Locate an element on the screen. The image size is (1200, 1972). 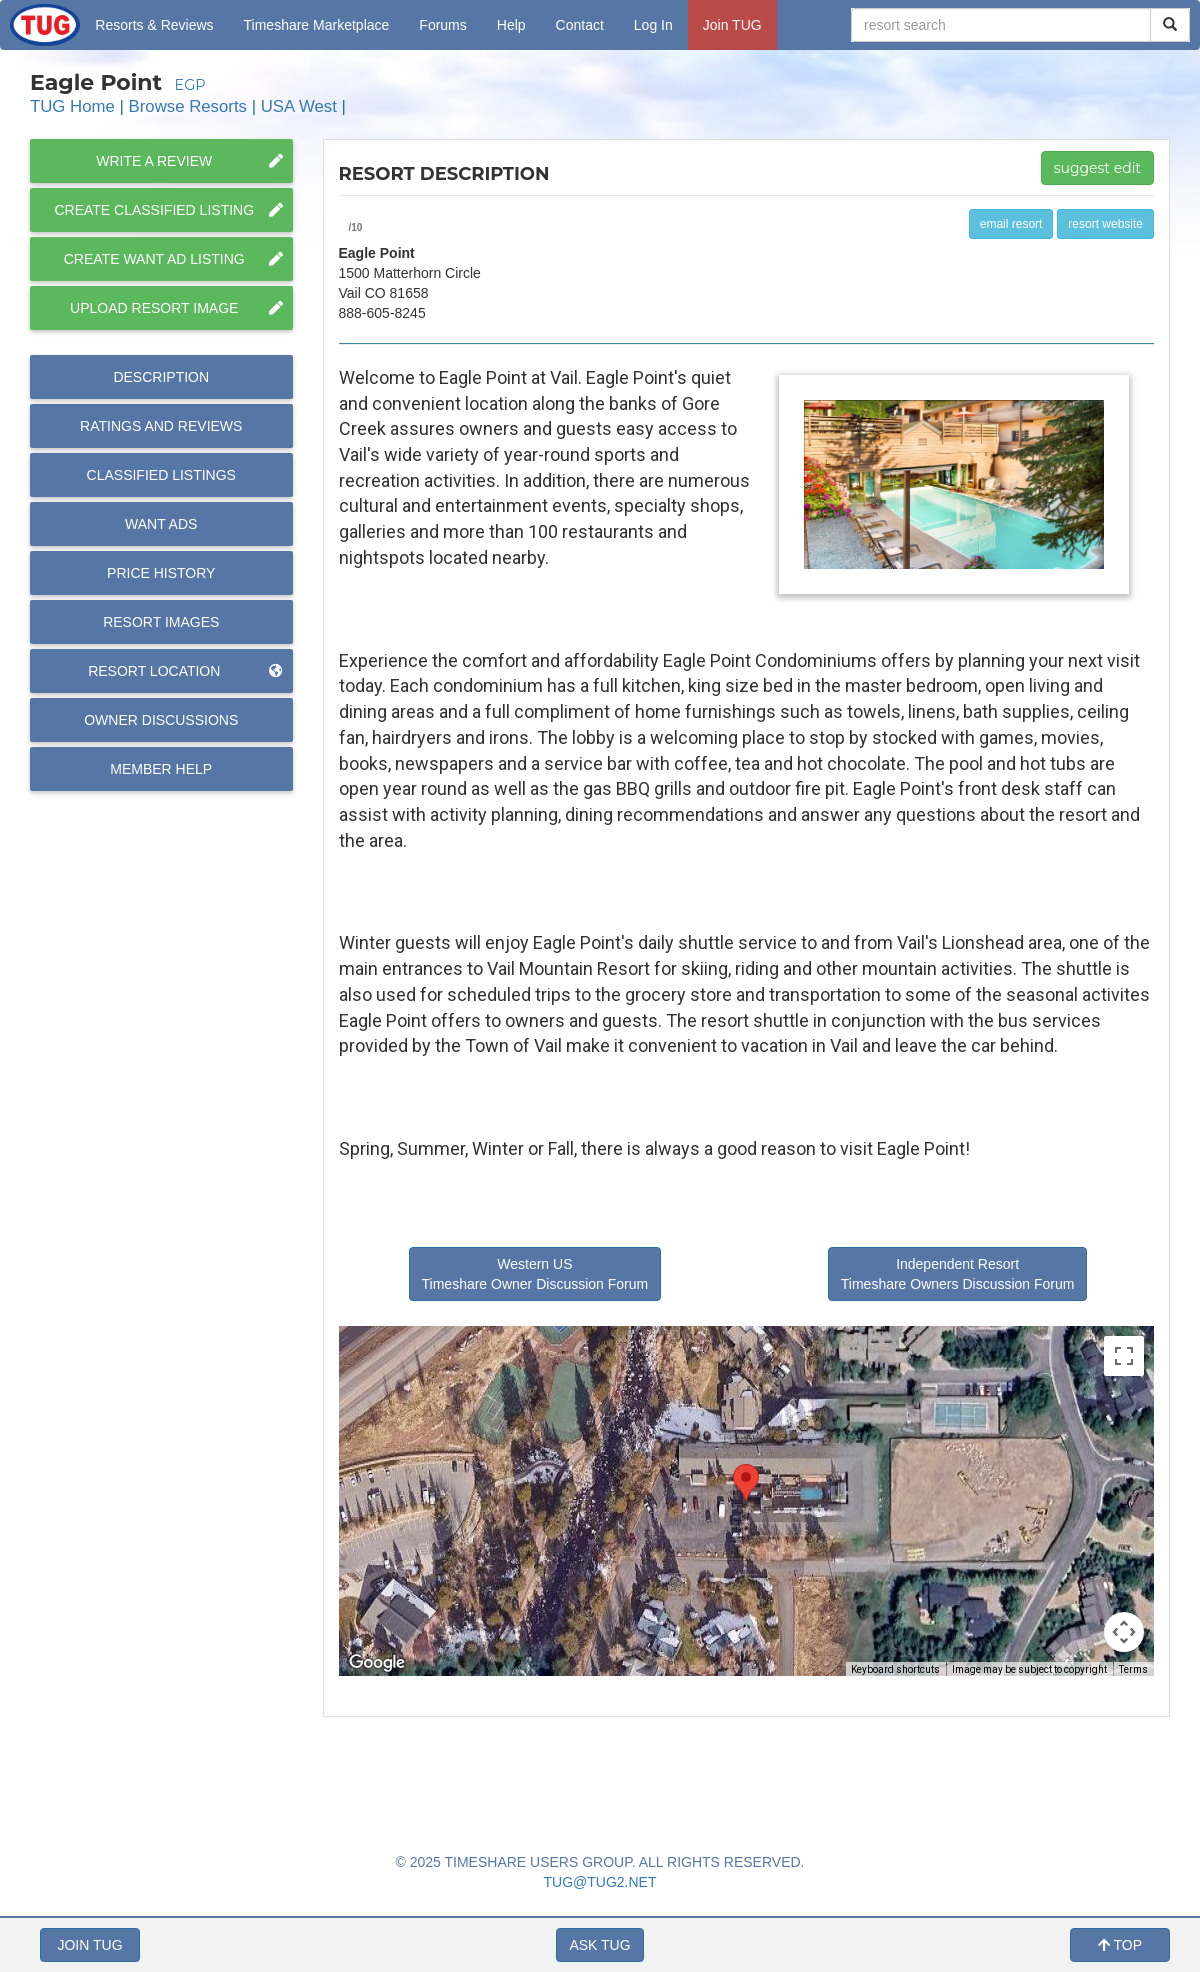
[Map camera controls] is located at coordinates (1124, 1632).